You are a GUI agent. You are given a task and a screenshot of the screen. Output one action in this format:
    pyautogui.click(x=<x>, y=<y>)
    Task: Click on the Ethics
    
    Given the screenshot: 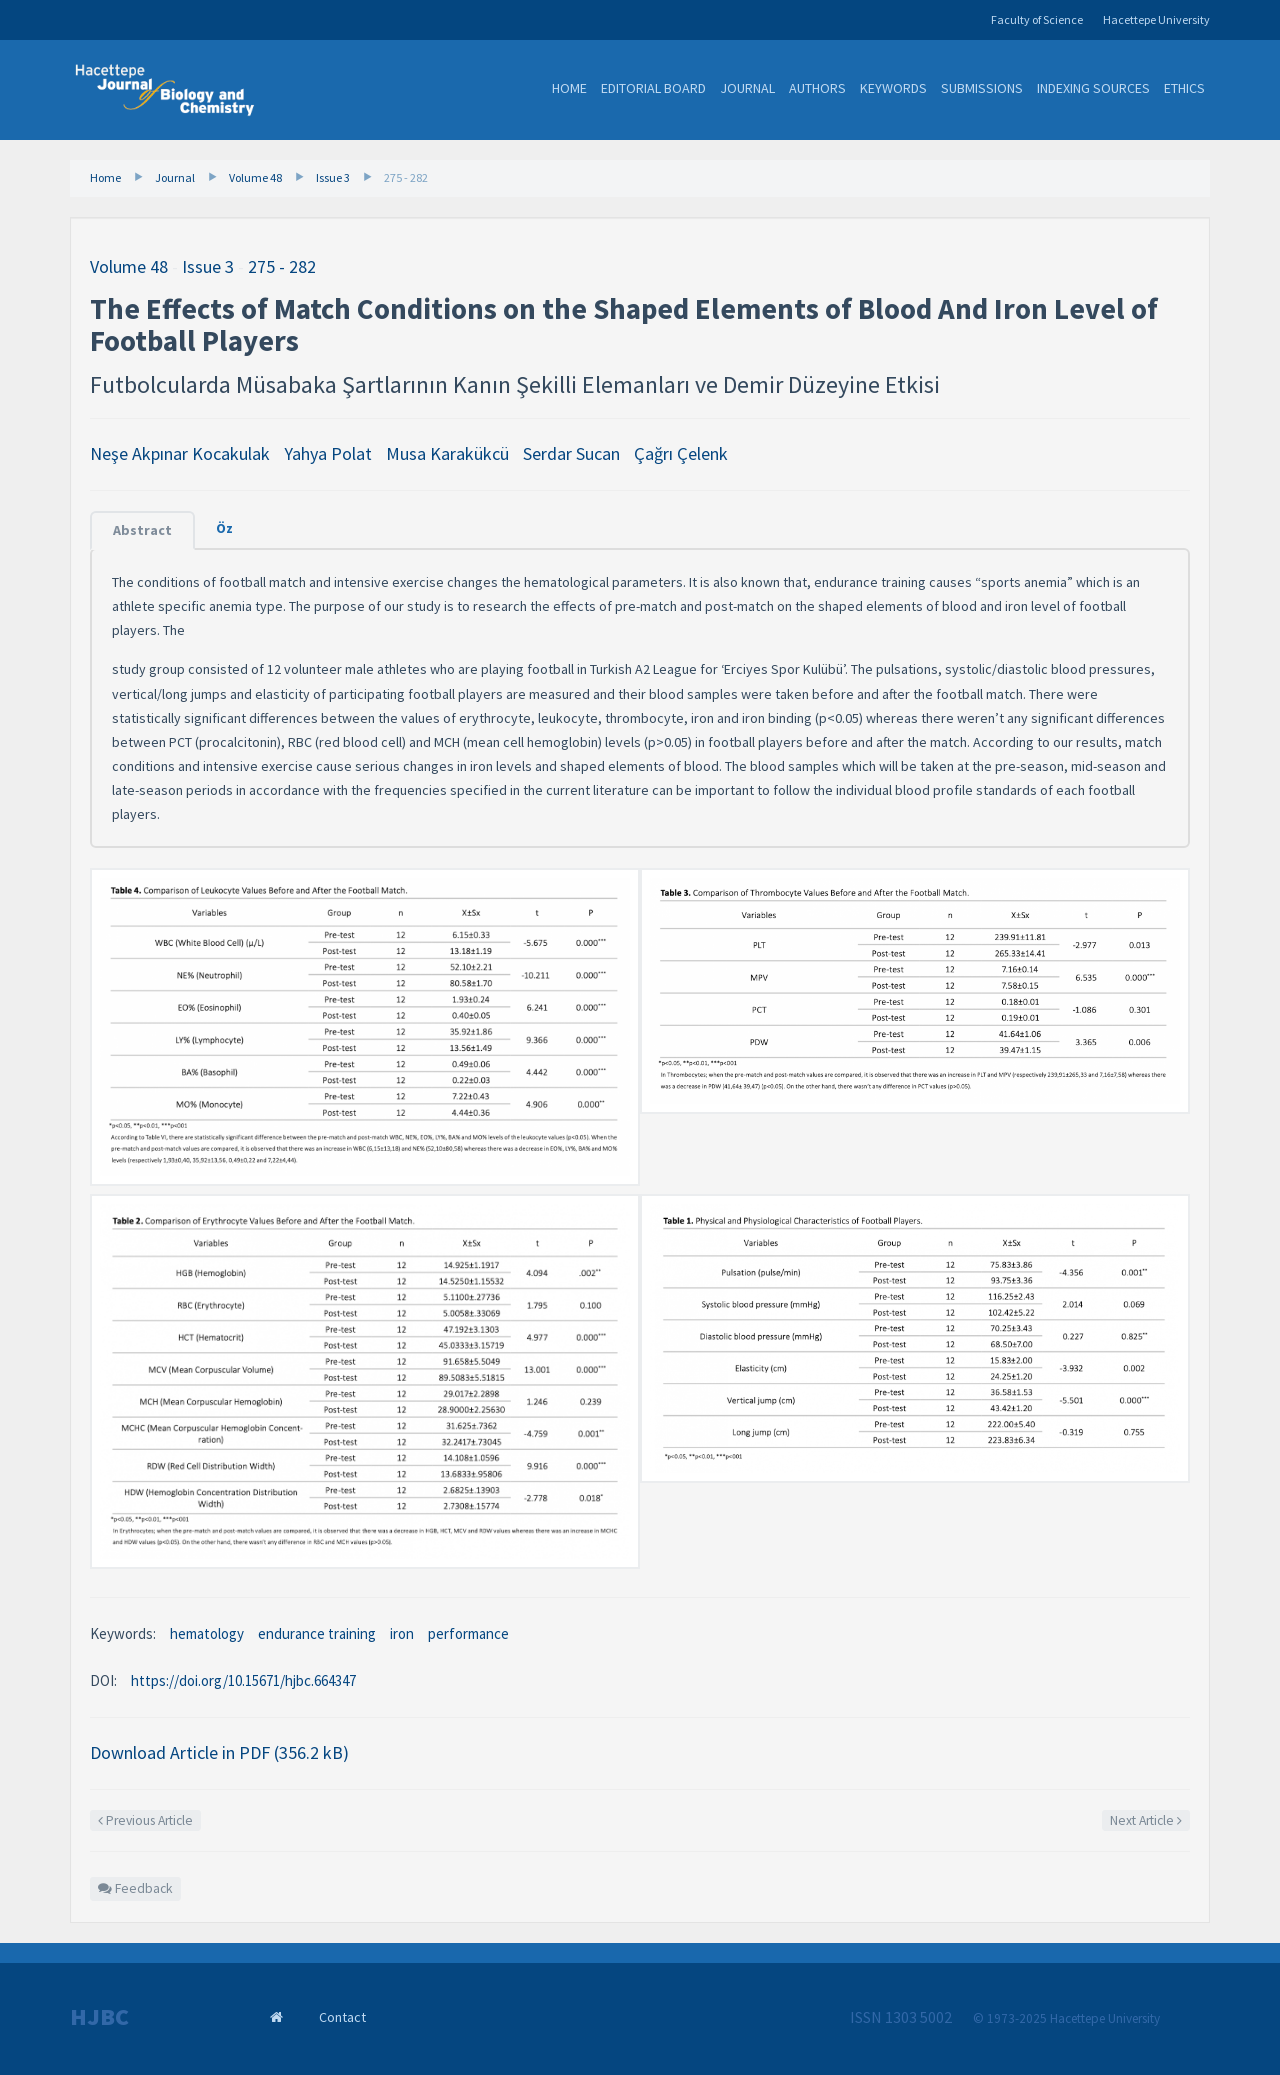 What is the action you would take?
    pyautogui.click(x=1184, y=88)
    